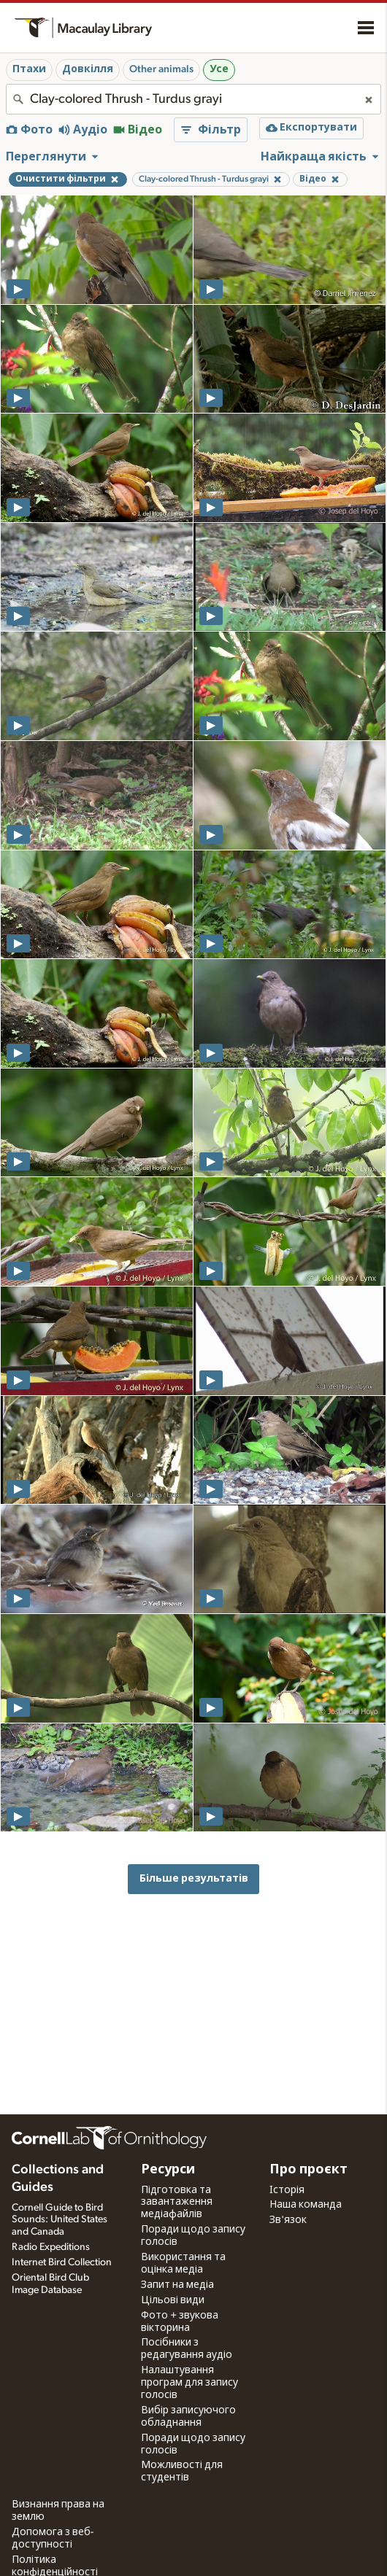 The height and width of the screenshot is (2576, 387). Describe the element at coordinates (51, 2247) in the screenshot. I see `Radio Expeditions` at that location.